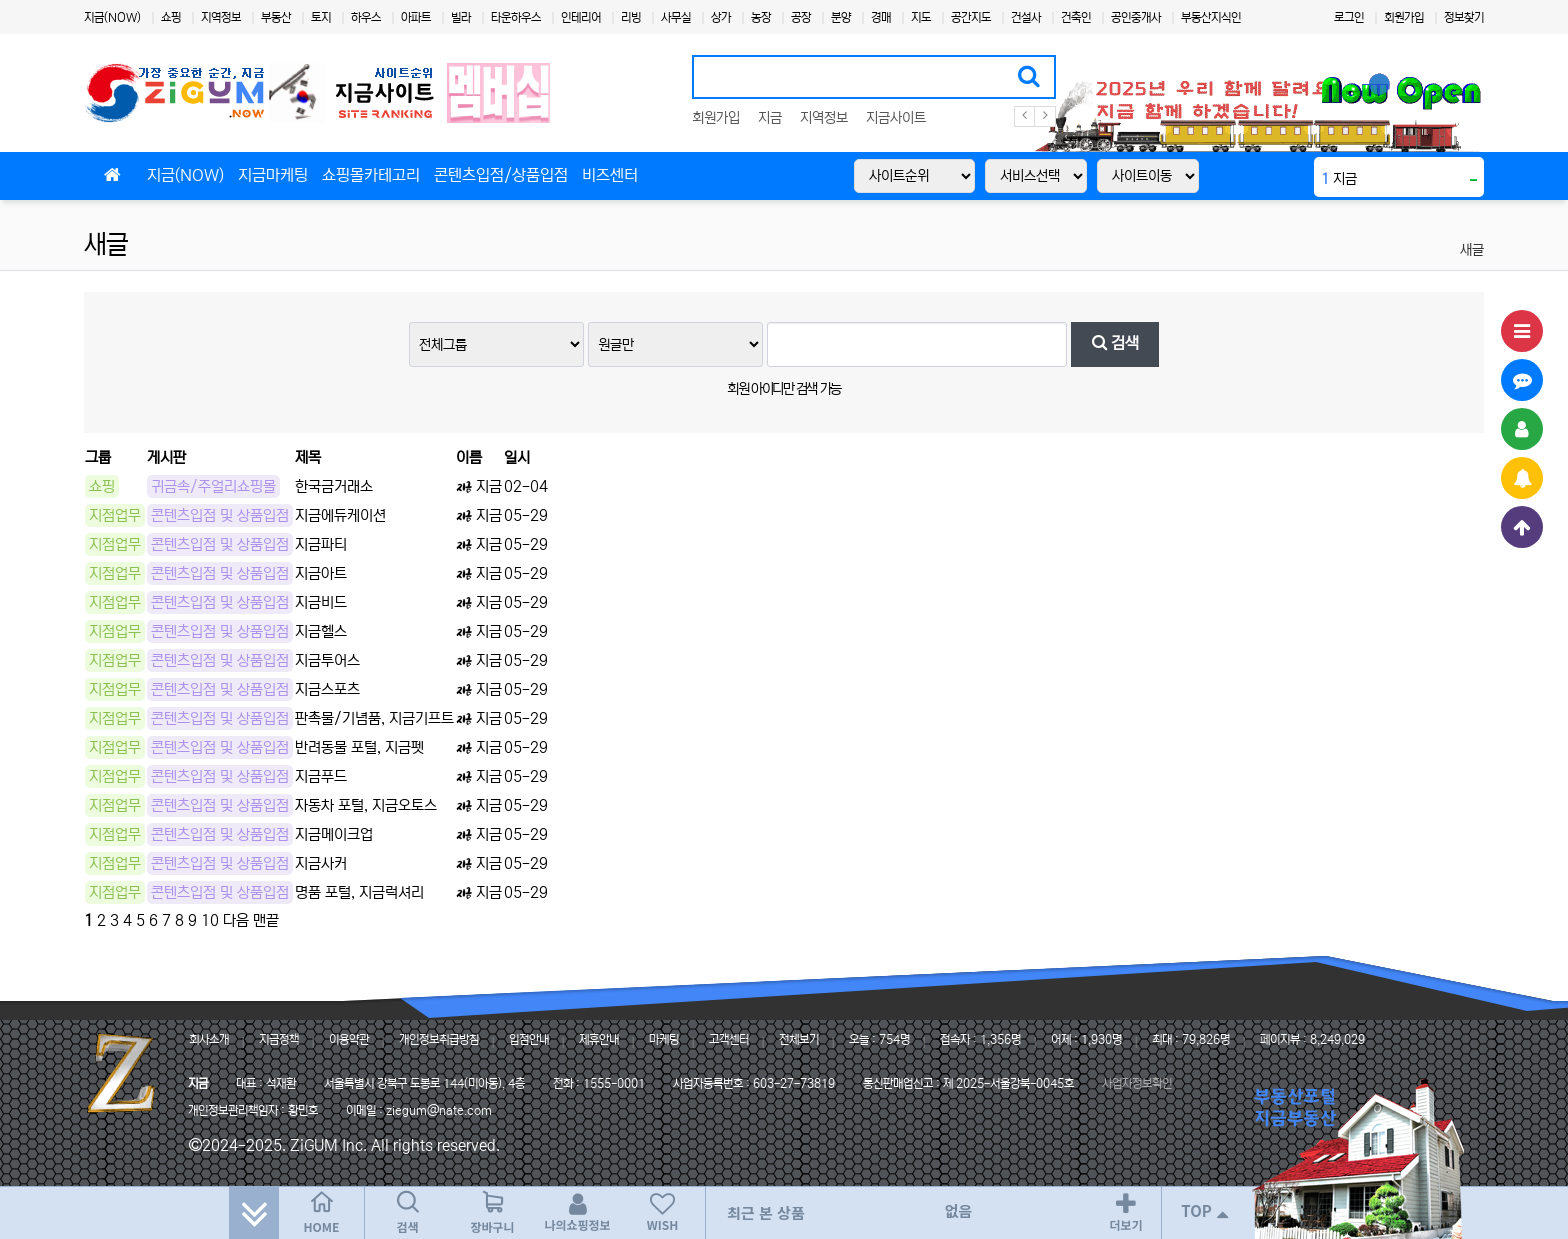  What do you see at coordinates (896, 118) in the screenshot?
I see `지금사이트` at bounding box center [896, 118].